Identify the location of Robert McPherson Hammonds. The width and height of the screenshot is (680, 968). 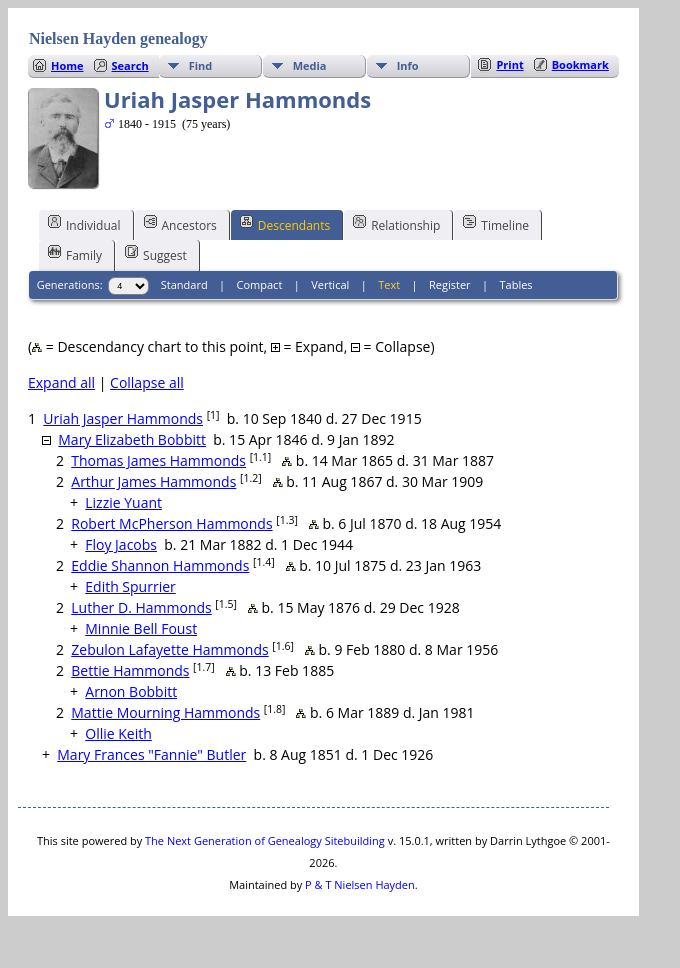
(171, 523).